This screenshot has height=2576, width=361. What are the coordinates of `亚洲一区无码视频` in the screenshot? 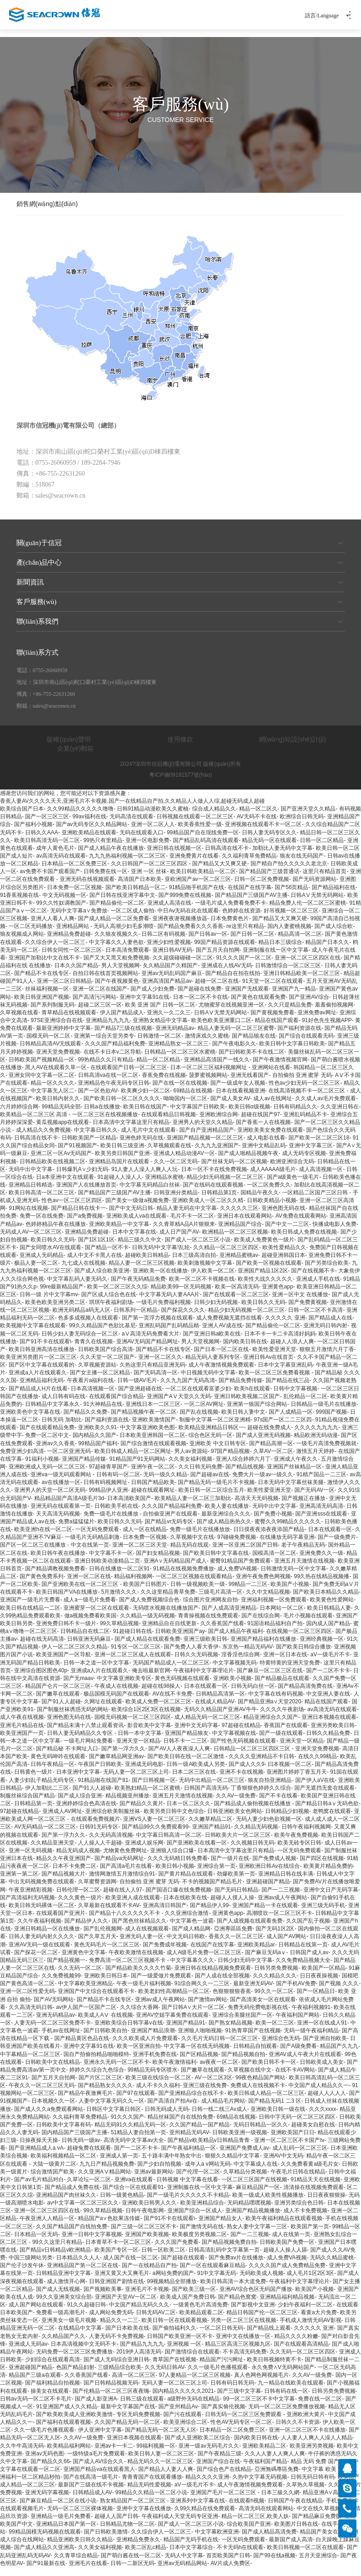 It's located at (30, 1859).